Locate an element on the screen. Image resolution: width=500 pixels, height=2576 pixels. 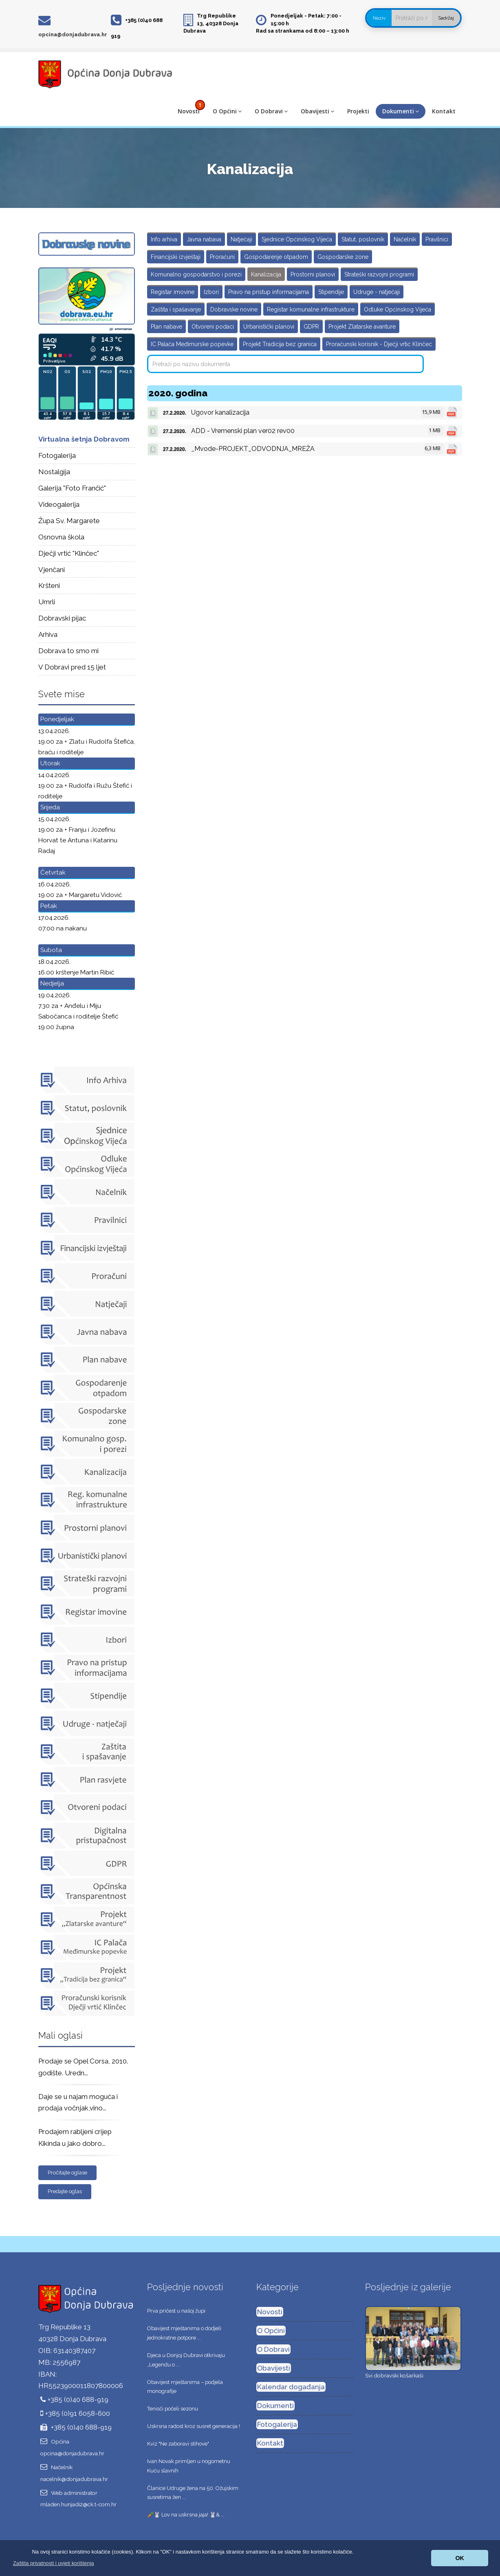
Novosti is located at coordinates (189, 111).